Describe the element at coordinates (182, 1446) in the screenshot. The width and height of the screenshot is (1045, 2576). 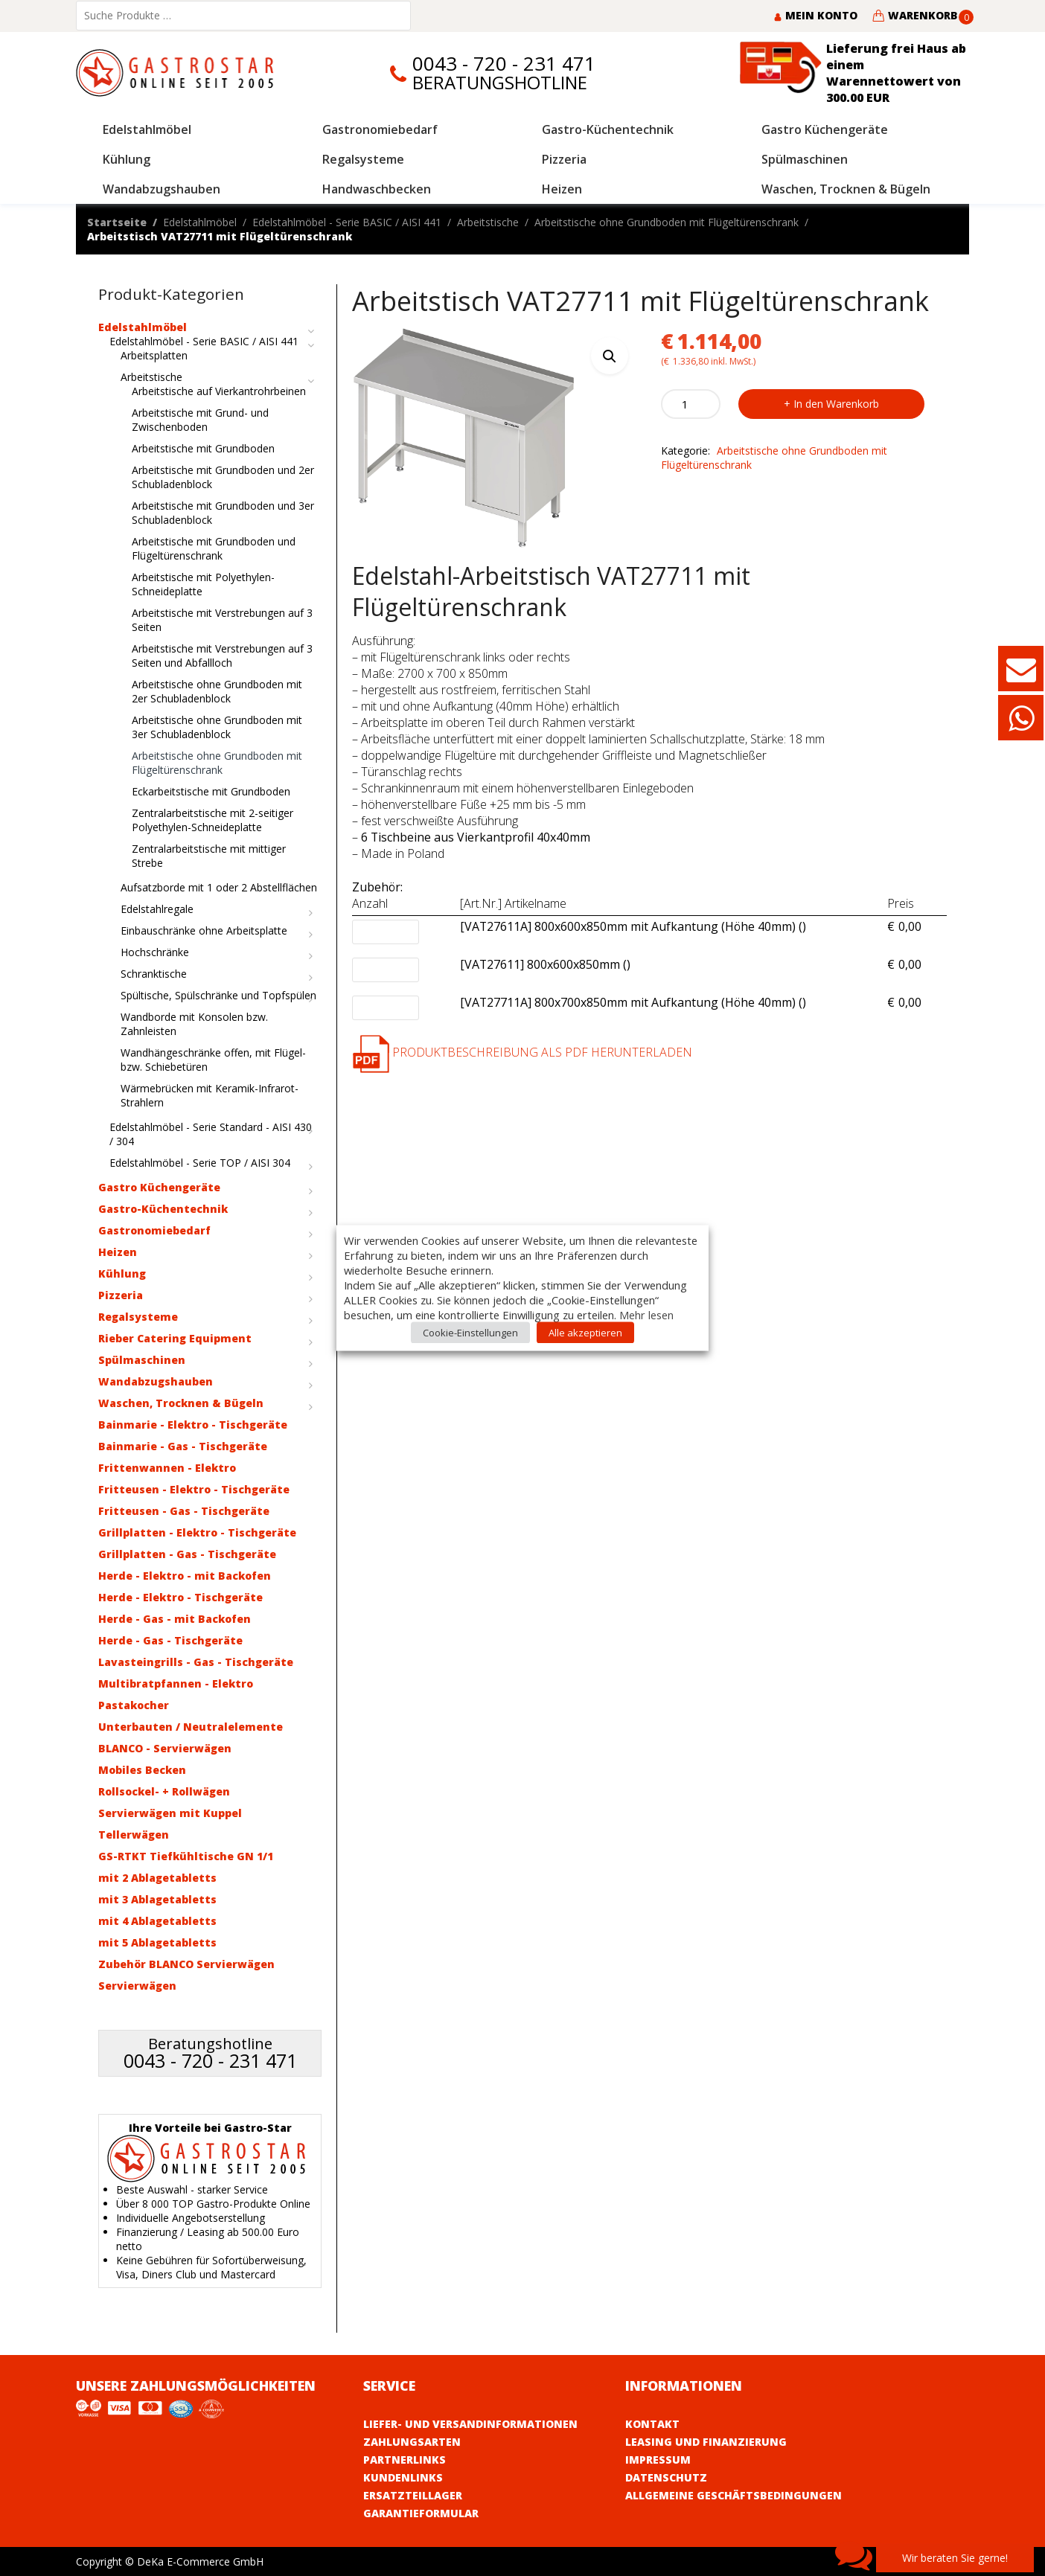
I see `Bainmarie - Gas - Tischgeräte` at that location.